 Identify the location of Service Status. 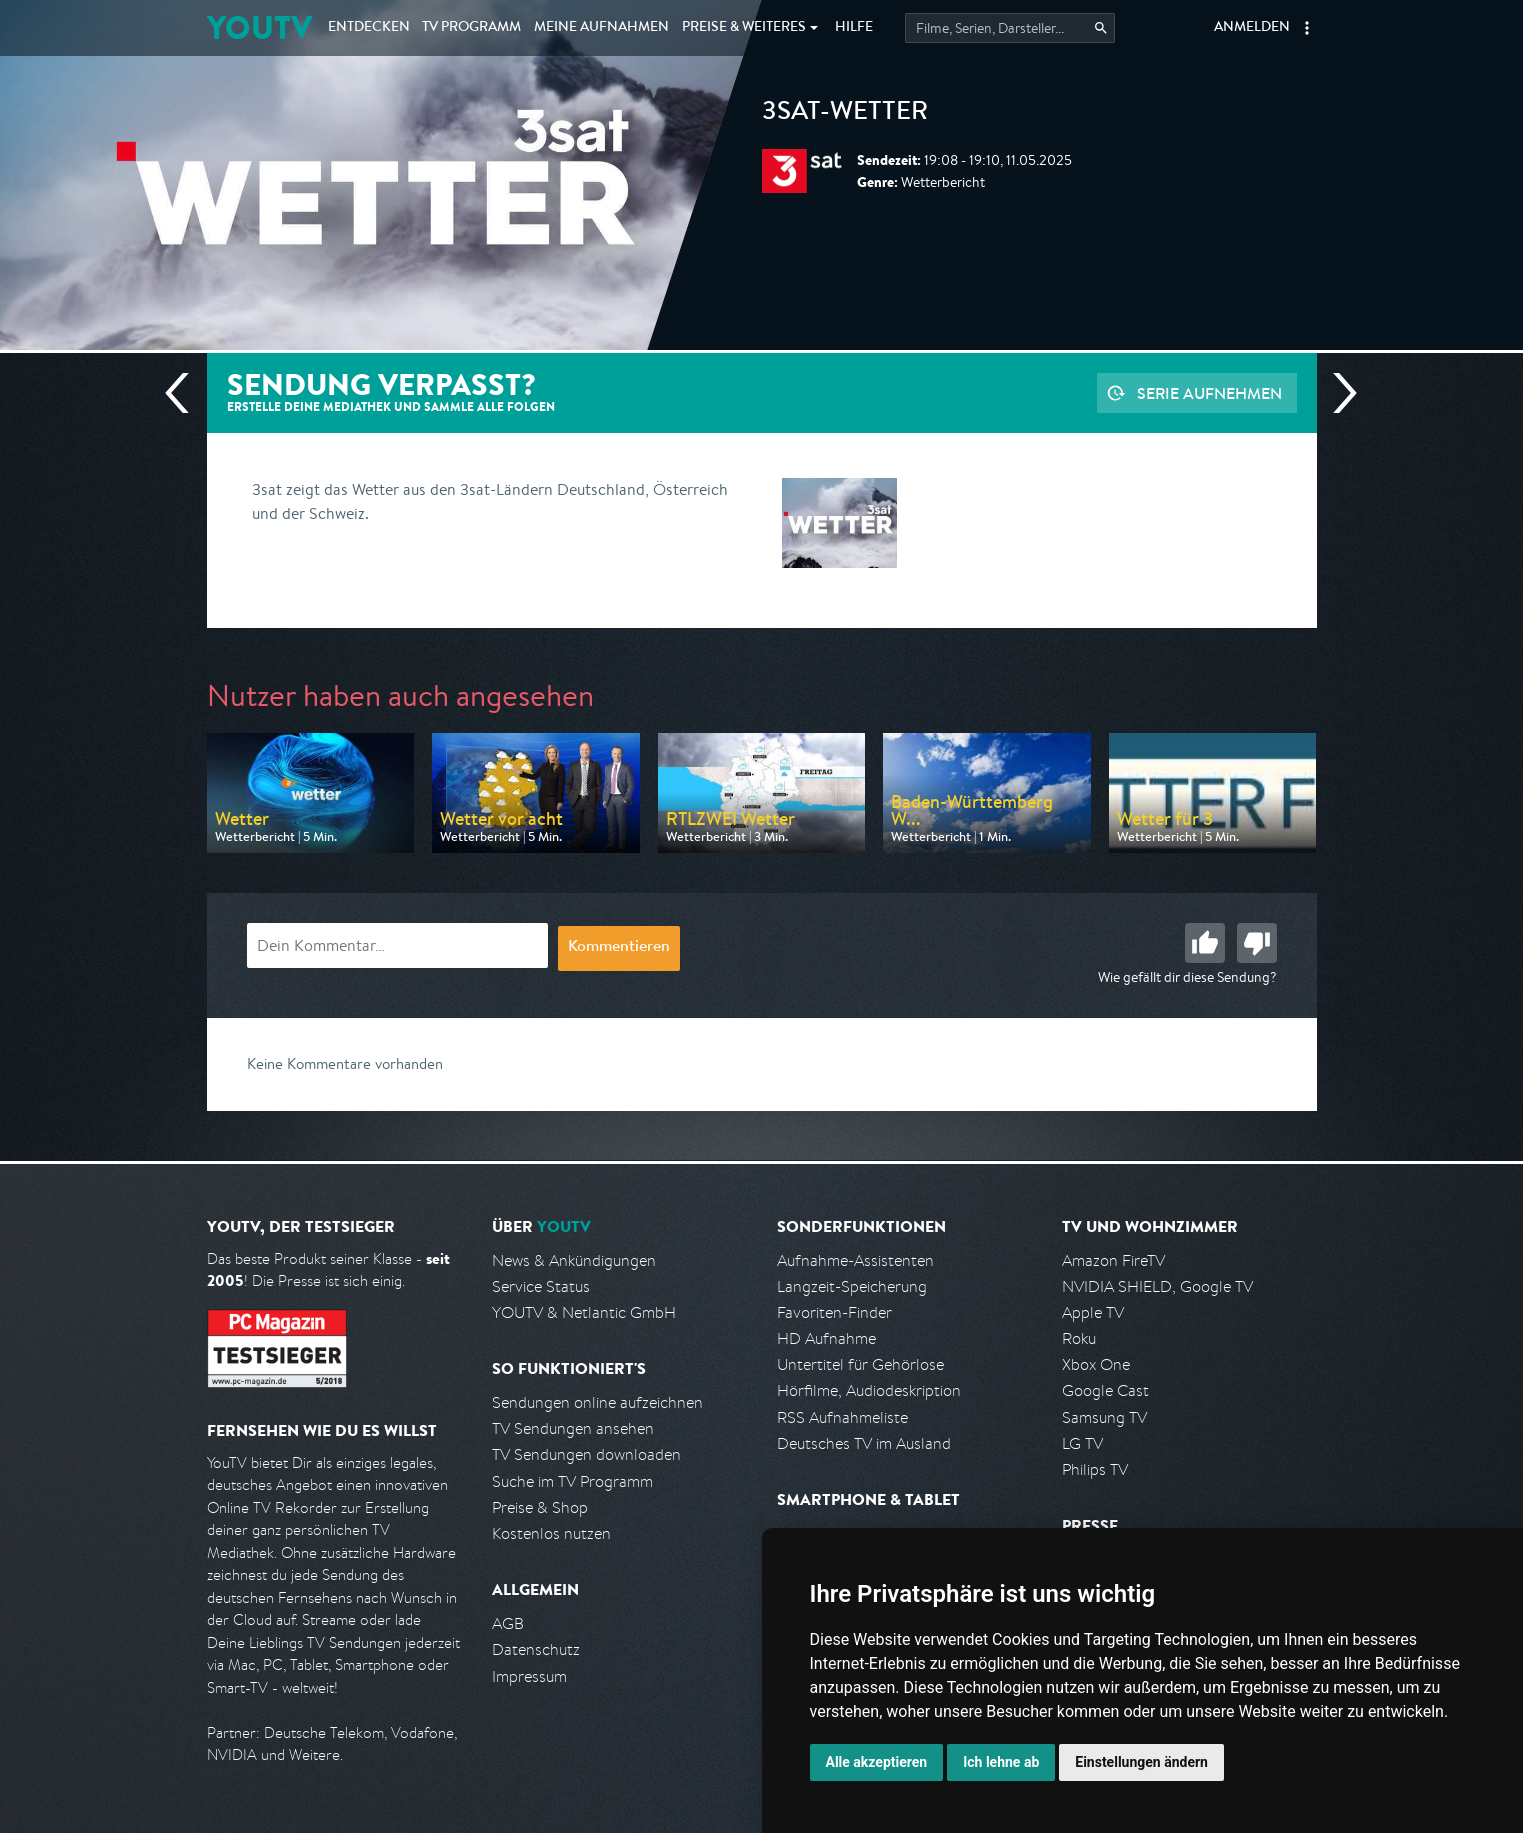
(541, 1286).